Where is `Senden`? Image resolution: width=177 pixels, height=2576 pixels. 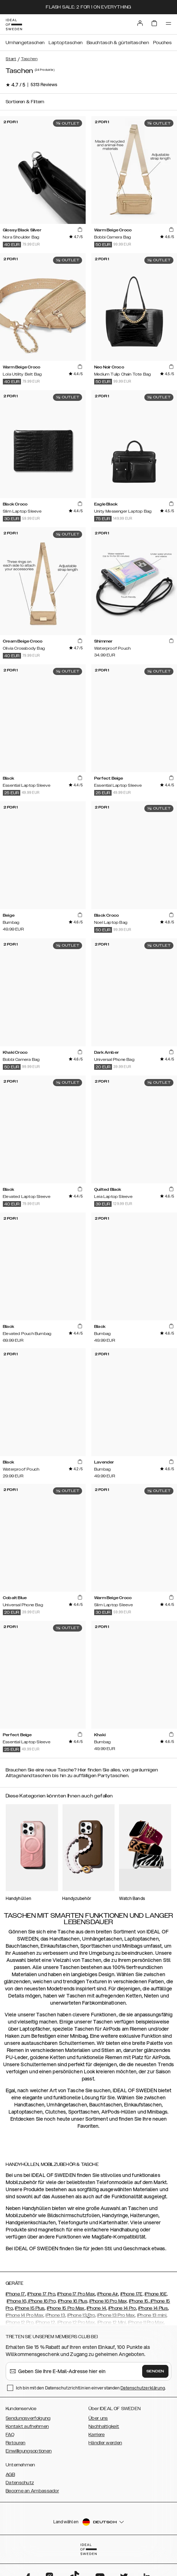
Senden is located at coordinates (155, 2371).